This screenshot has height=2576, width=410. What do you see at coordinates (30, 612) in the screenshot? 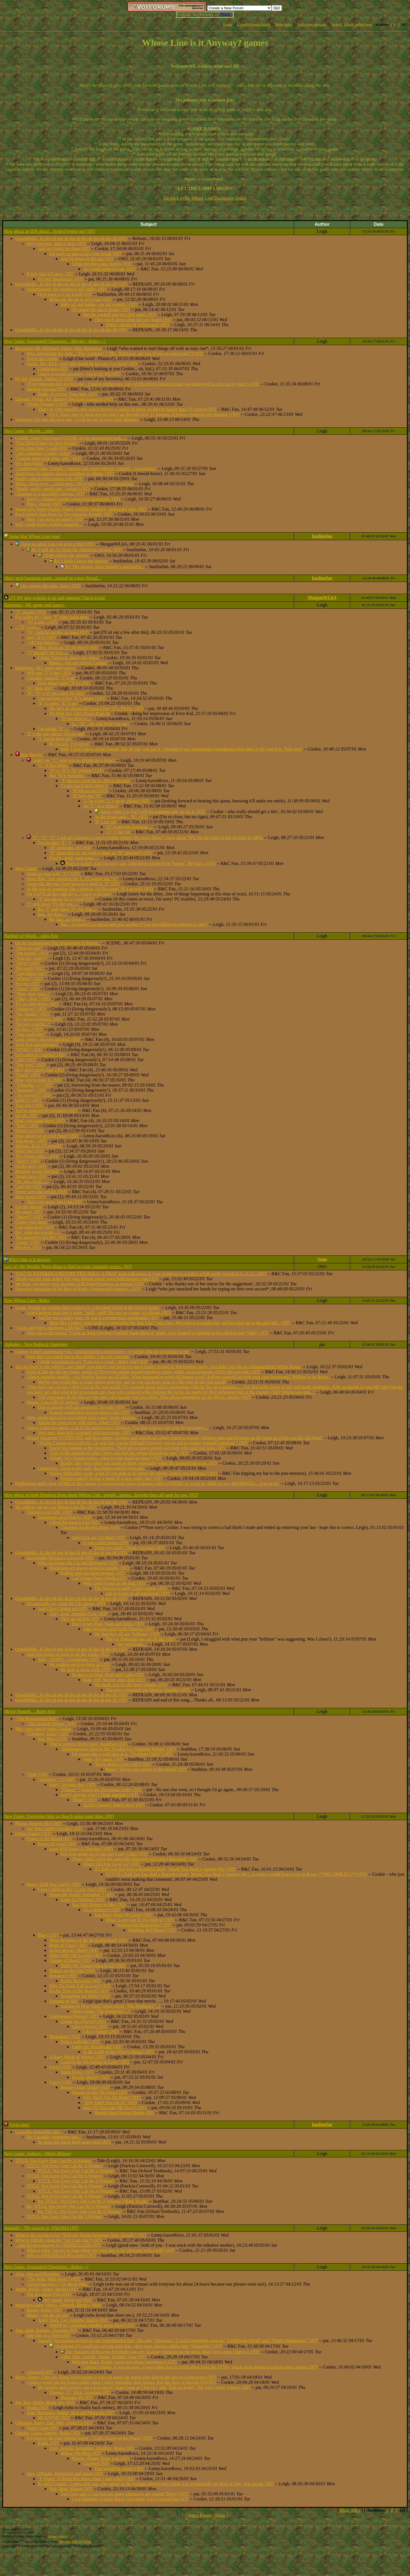
I see `"T" please? ()` at bounding box center [30, 612].